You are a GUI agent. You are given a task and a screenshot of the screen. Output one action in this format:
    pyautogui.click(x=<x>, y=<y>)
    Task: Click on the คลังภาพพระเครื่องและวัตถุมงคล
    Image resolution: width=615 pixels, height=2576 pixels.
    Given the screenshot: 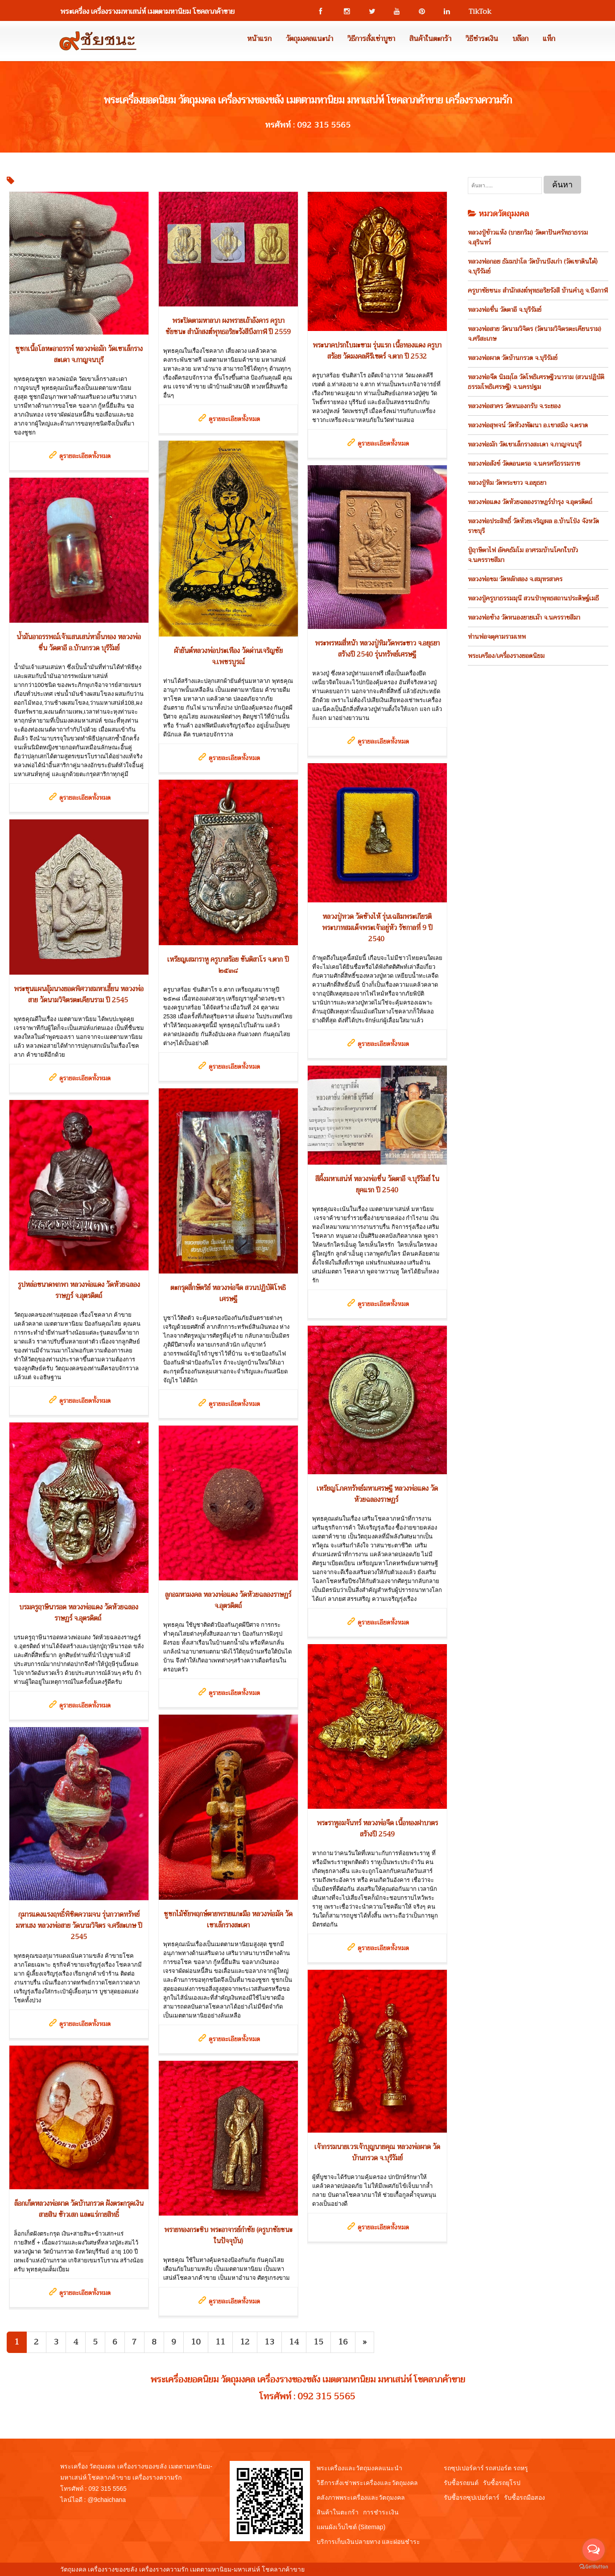 What is the action you would take?
    pyautogui.click(x=361, y=2497)
    